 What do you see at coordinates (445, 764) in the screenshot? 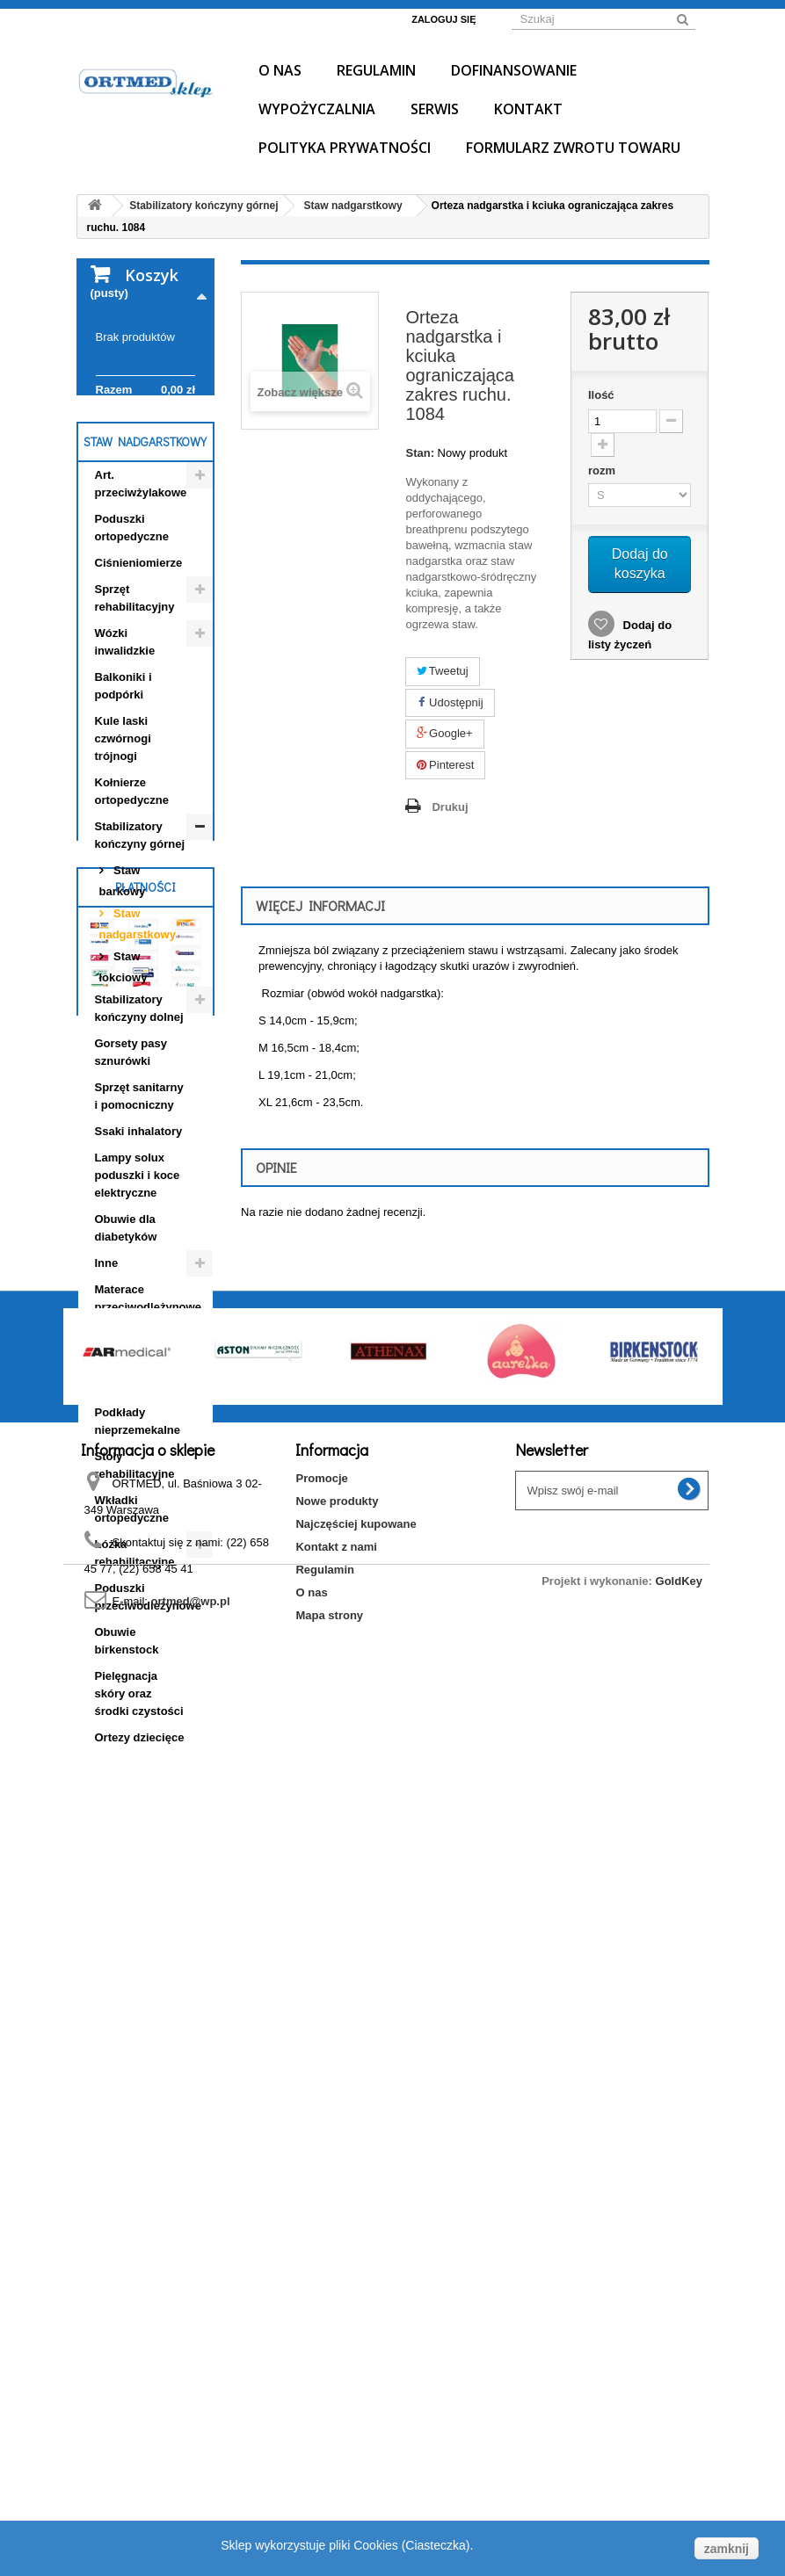
I see `Pinterest` at bounding box center [445, 764].